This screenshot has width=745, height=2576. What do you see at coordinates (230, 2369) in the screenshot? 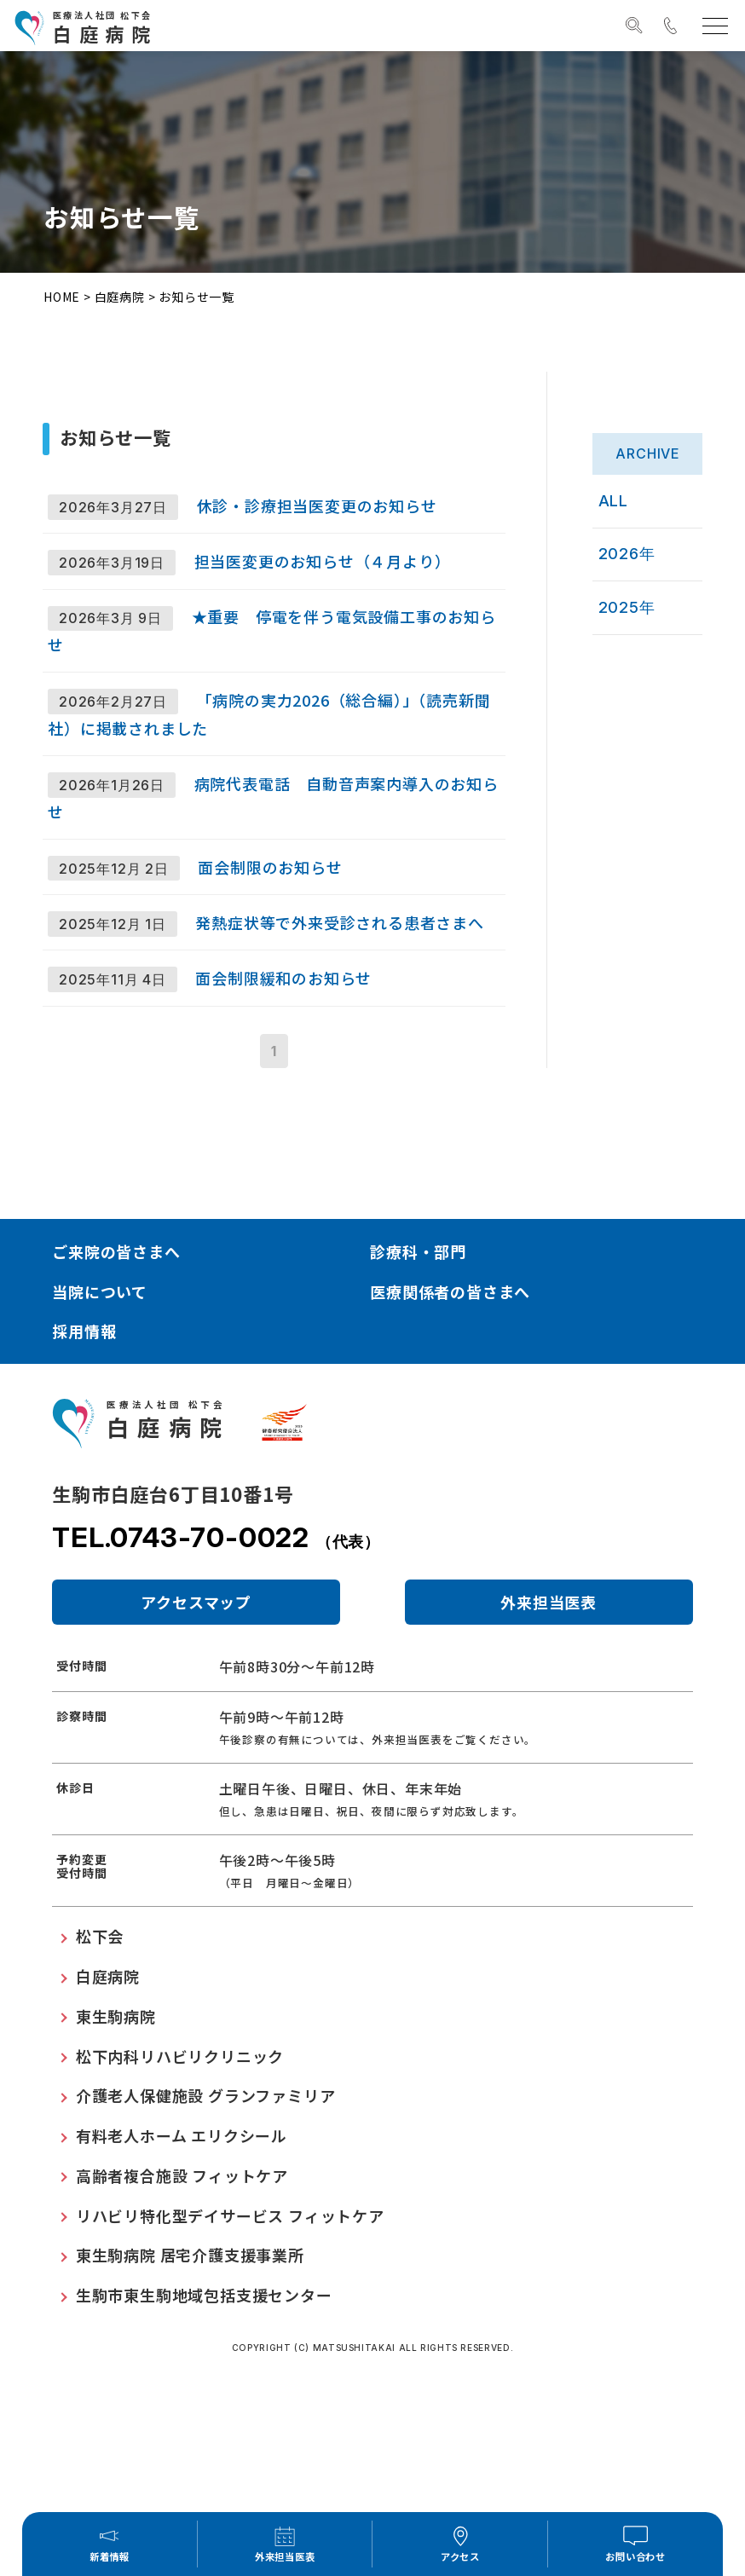
I see `リハビリ特化型デイサービス フィットケア` at bounding box center [230, 2369].